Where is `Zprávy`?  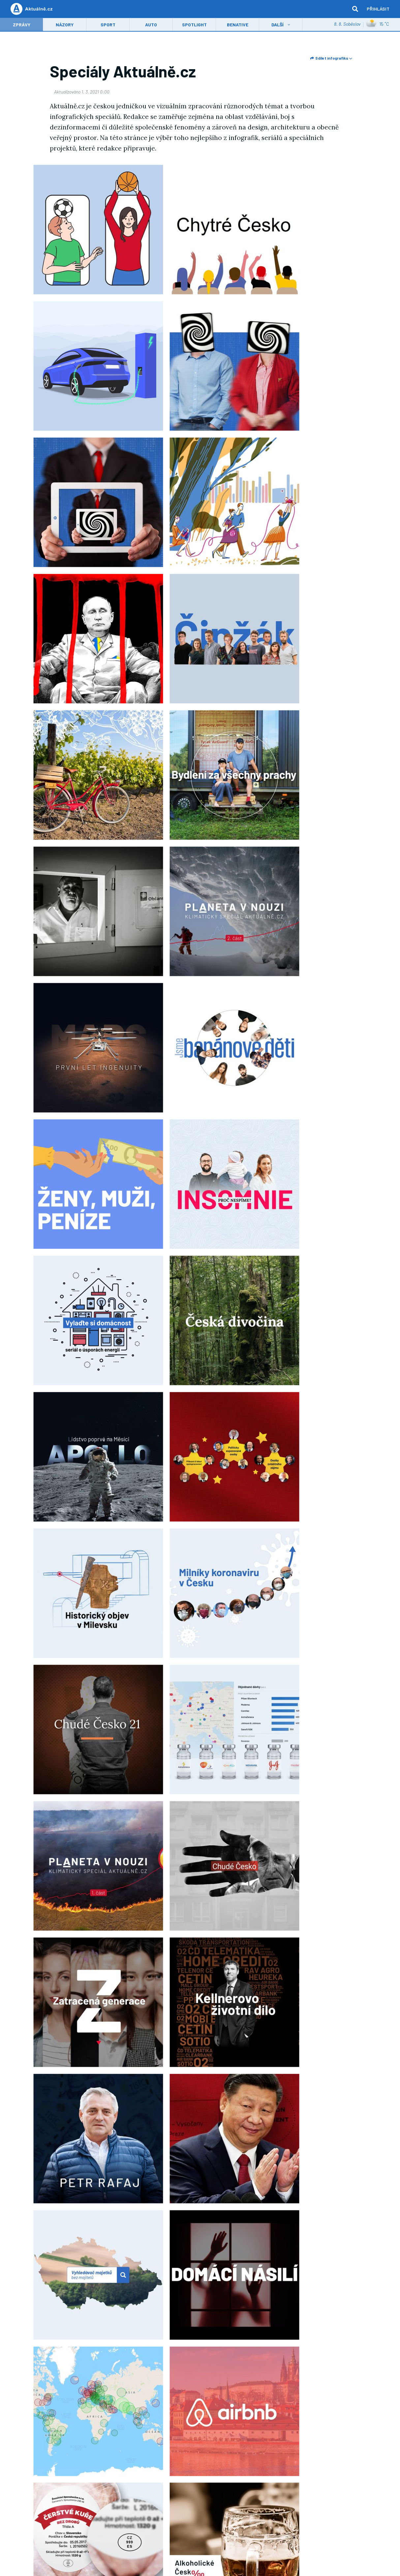
Zprávy is located at coordinates (21, 25).